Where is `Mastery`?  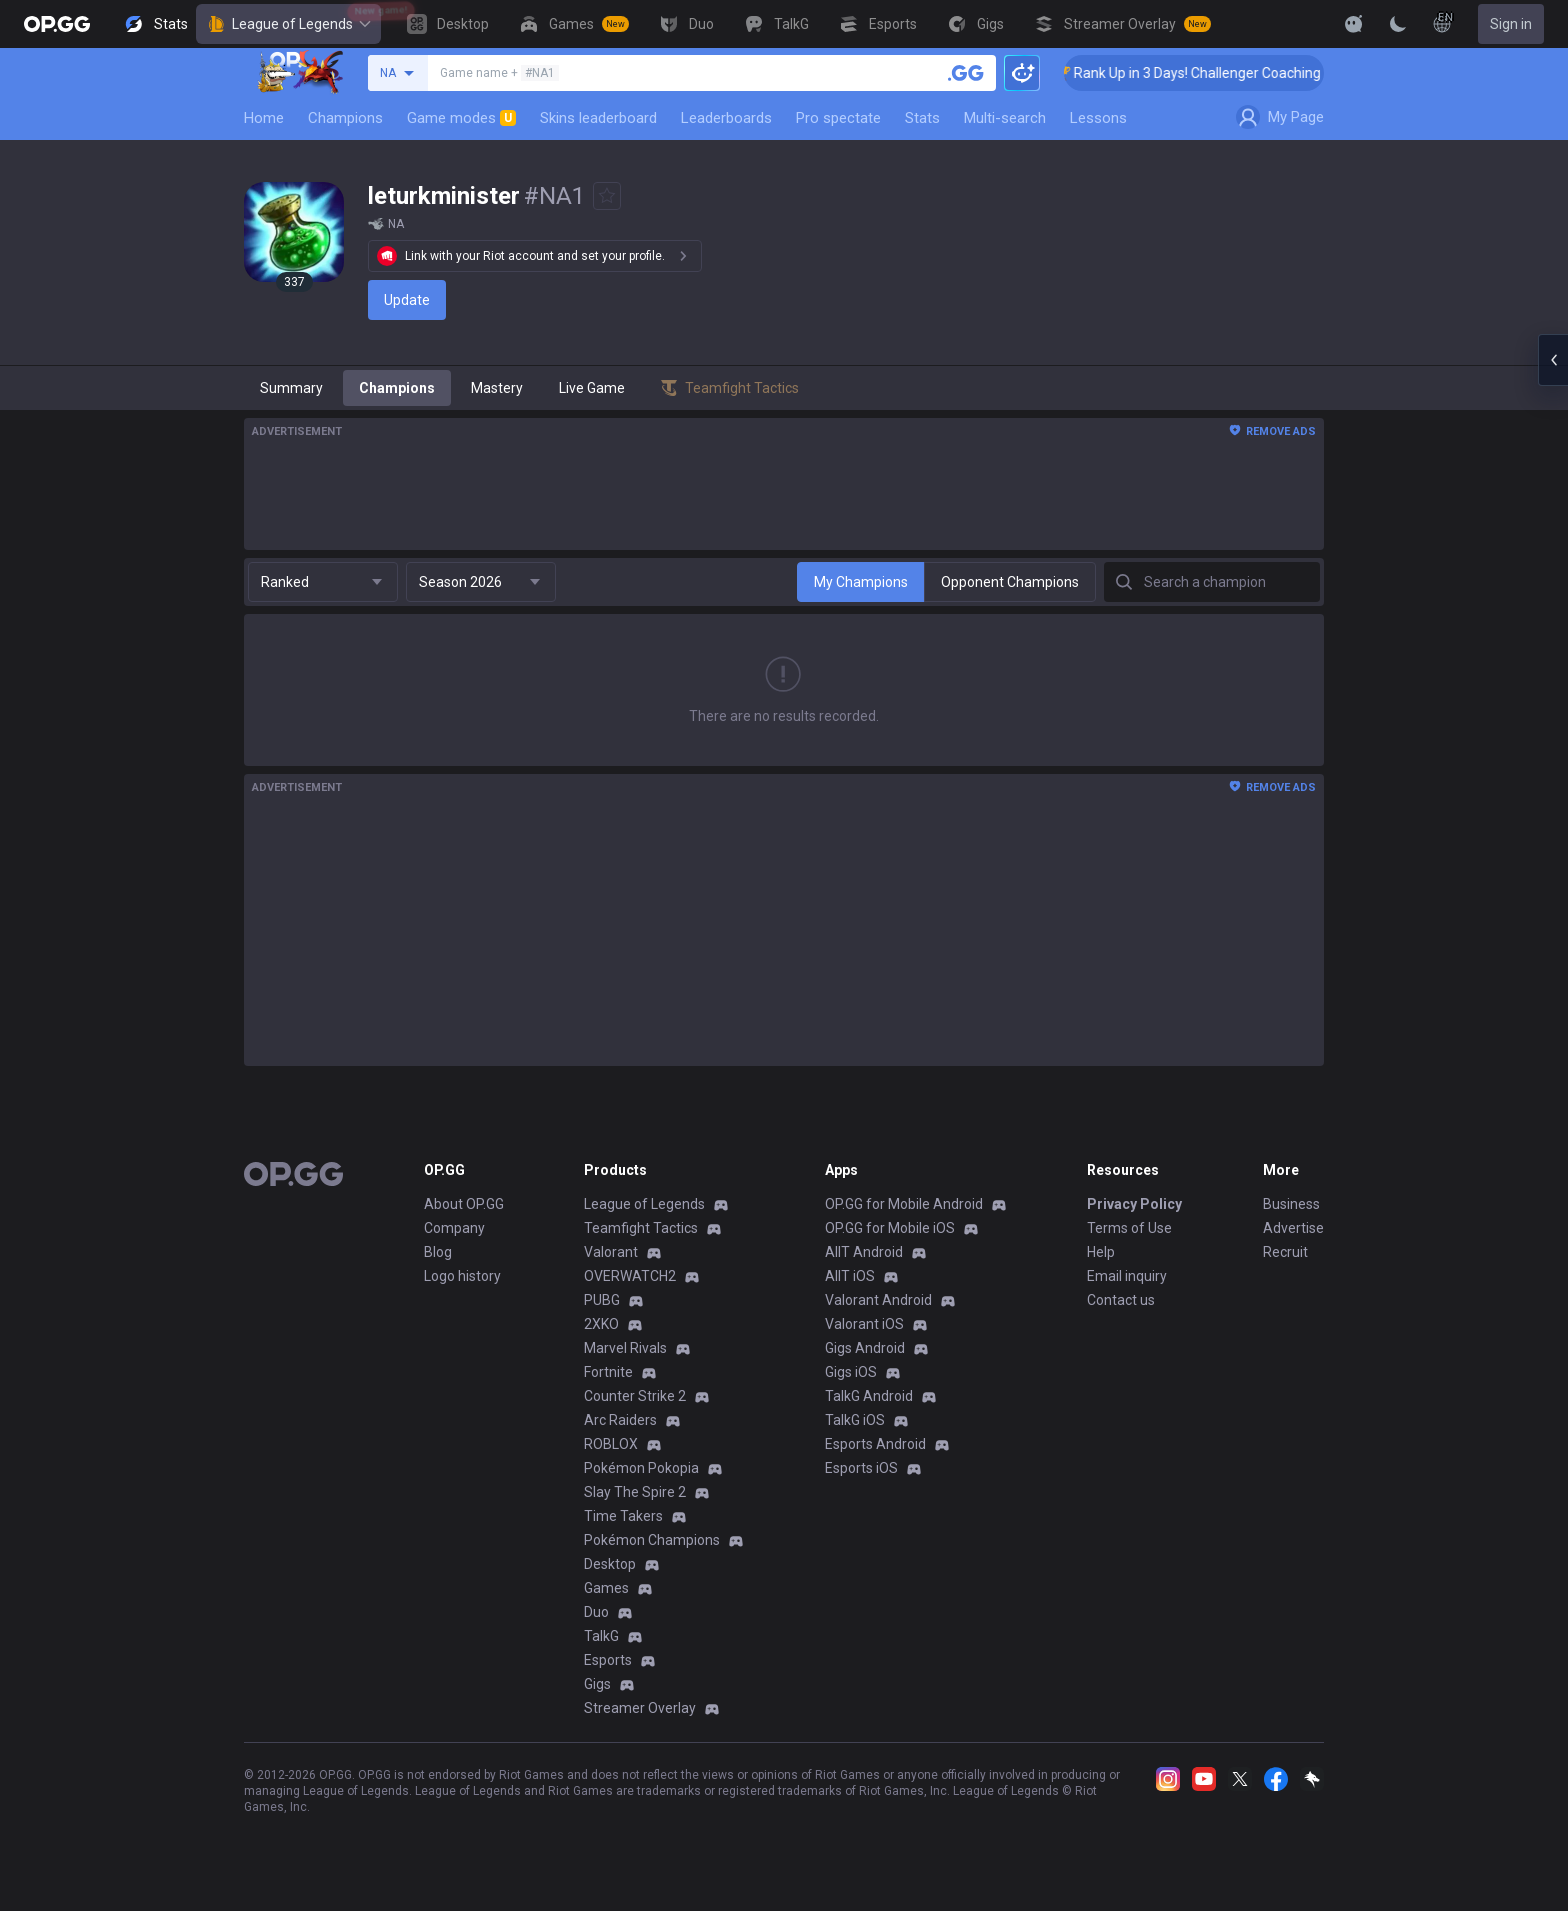 Mastery is located at coordinates (497, 388).